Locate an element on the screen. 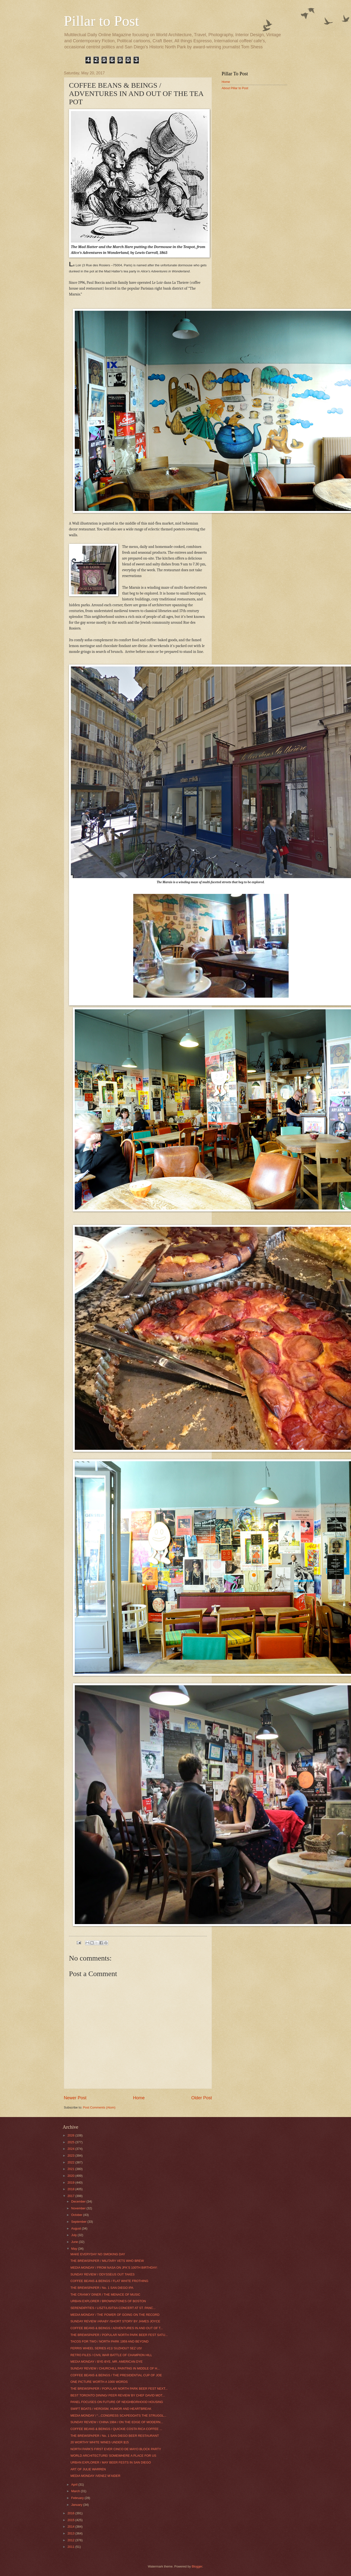 The width and height of the screenshot is (351, 2576). THE BREWSPAPER / POPULAR NORTH PARK BEER FEST NEXT... is located at coordinates (118, 2388).